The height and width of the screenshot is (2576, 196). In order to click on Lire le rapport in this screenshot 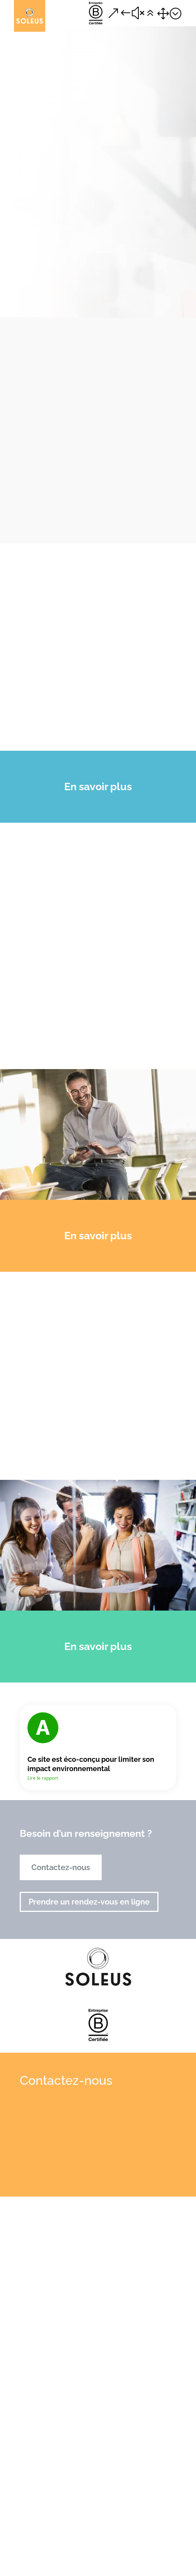, I will do `click(42, 1778)`.